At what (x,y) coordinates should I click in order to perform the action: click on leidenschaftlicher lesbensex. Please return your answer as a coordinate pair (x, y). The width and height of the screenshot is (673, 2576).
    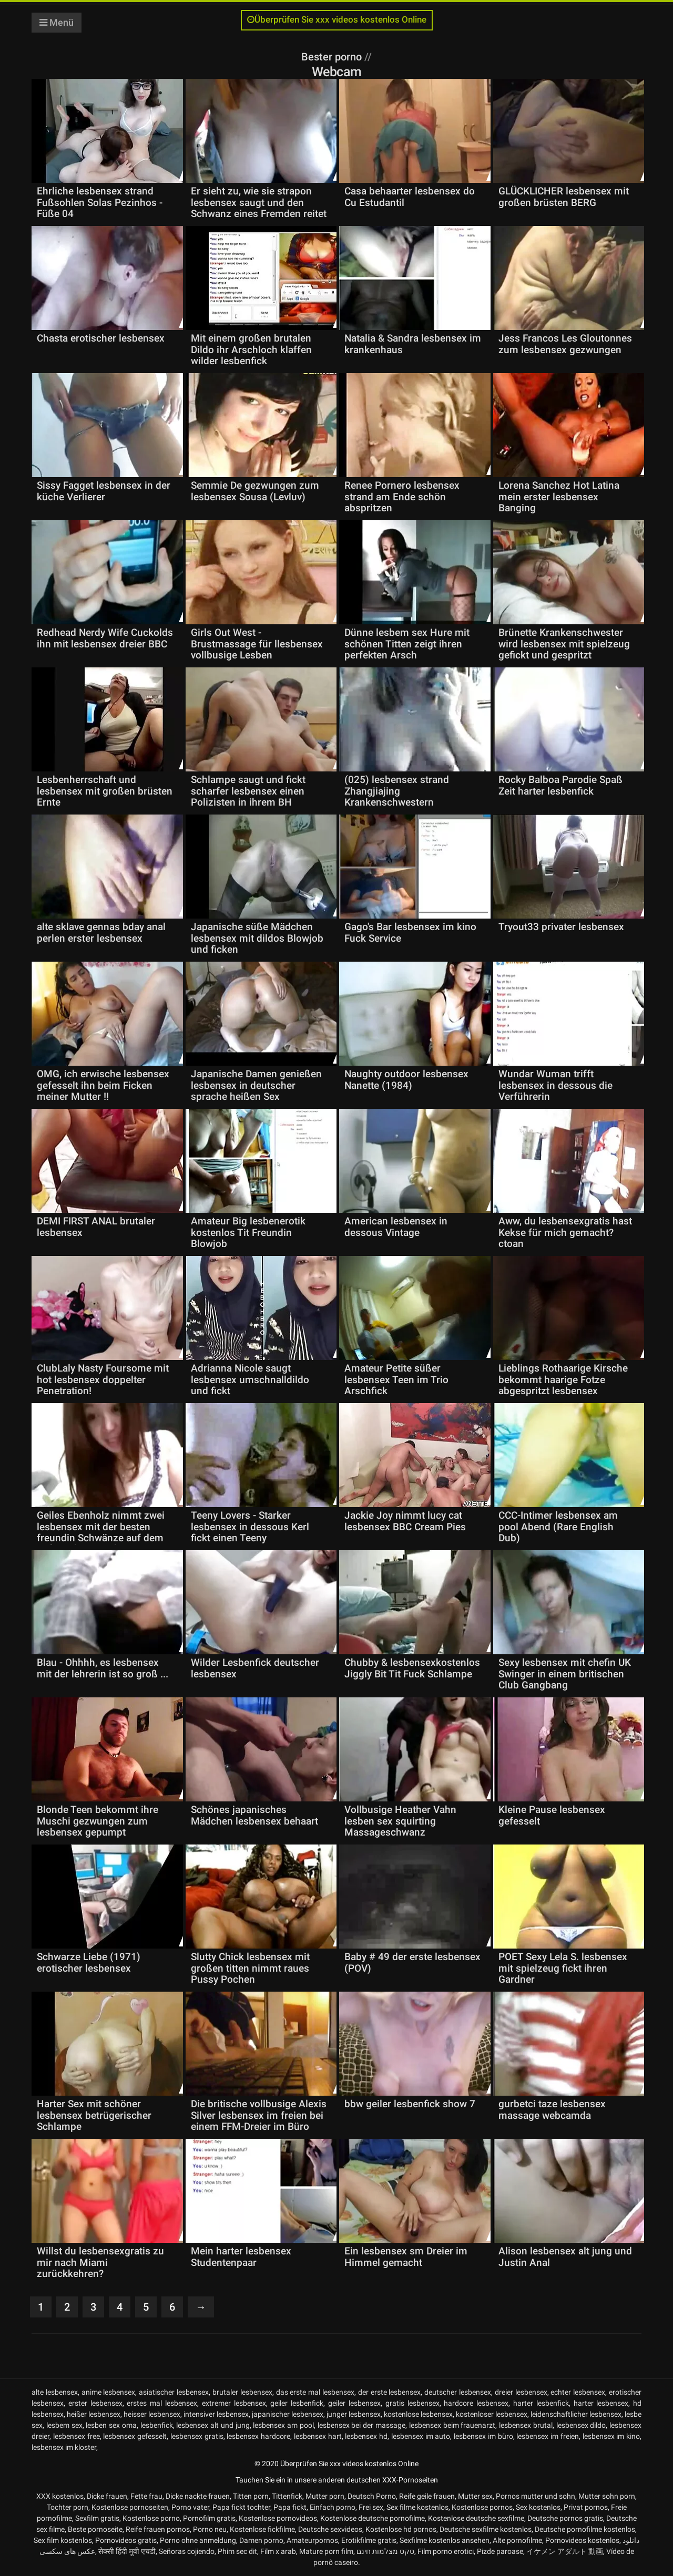
    Looking at the image, I should click on (576, 2414).